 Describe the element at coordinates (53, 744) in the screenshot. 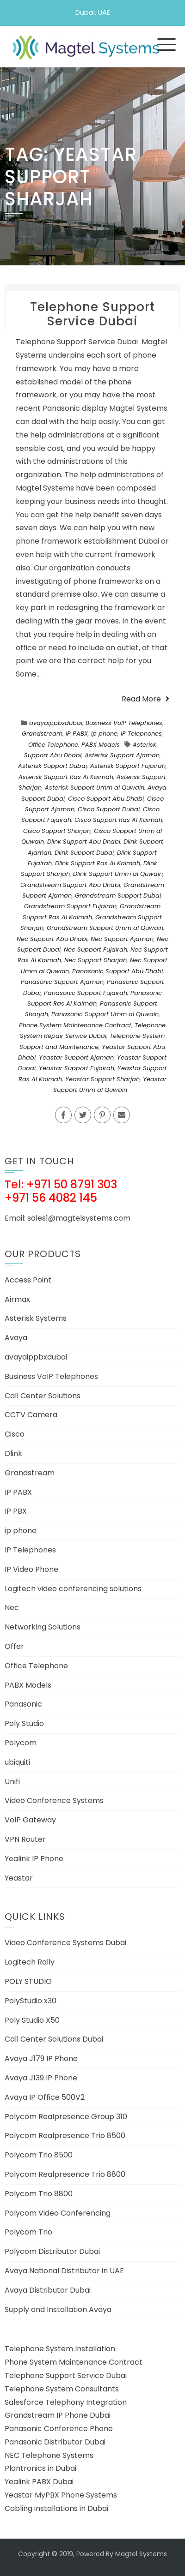

I see `Office Telephone` at that location.